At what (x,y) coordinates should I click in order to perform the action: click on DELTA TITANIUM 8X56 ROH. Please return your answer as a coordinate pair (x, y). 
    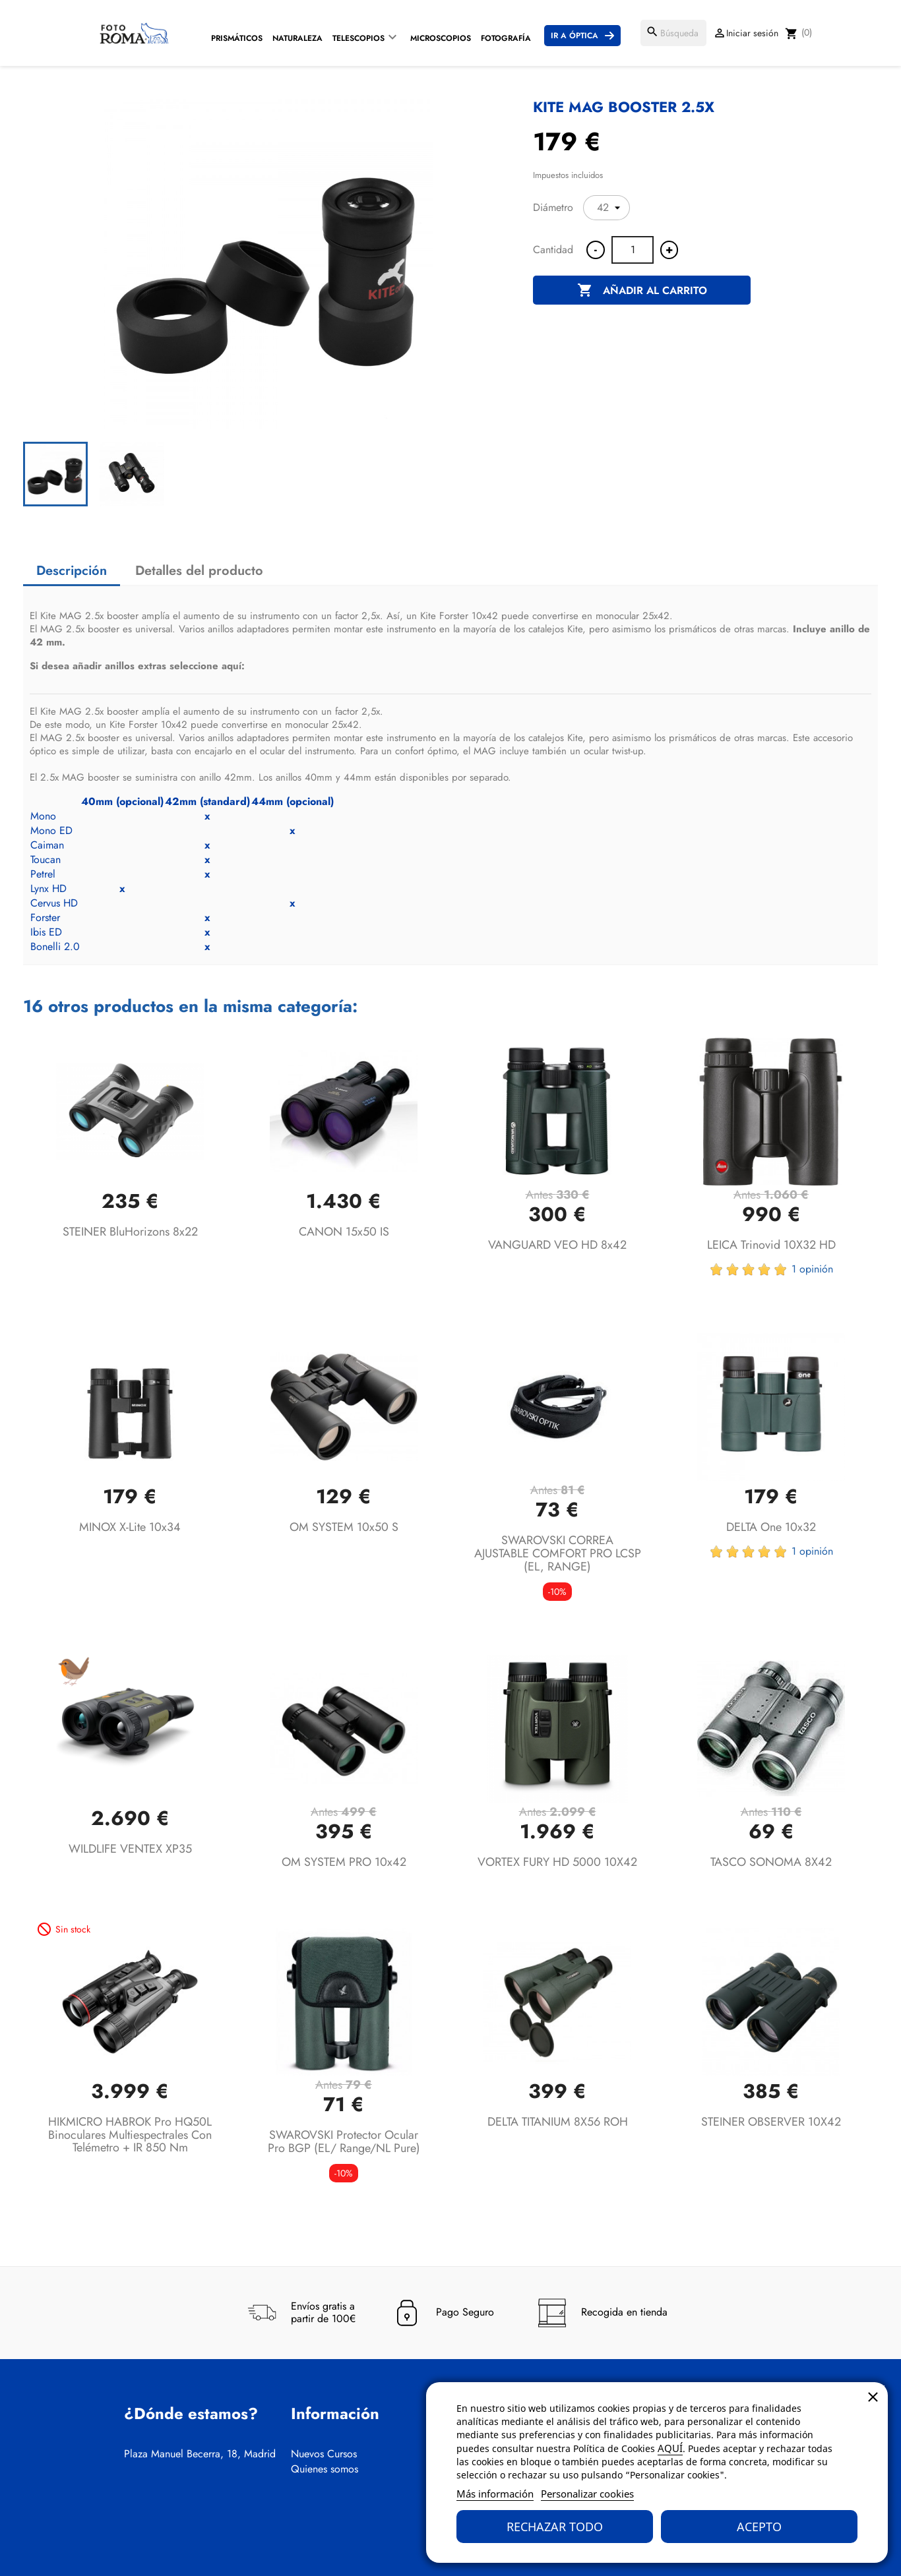
    Looking at the image, I should click on (557, 2121).